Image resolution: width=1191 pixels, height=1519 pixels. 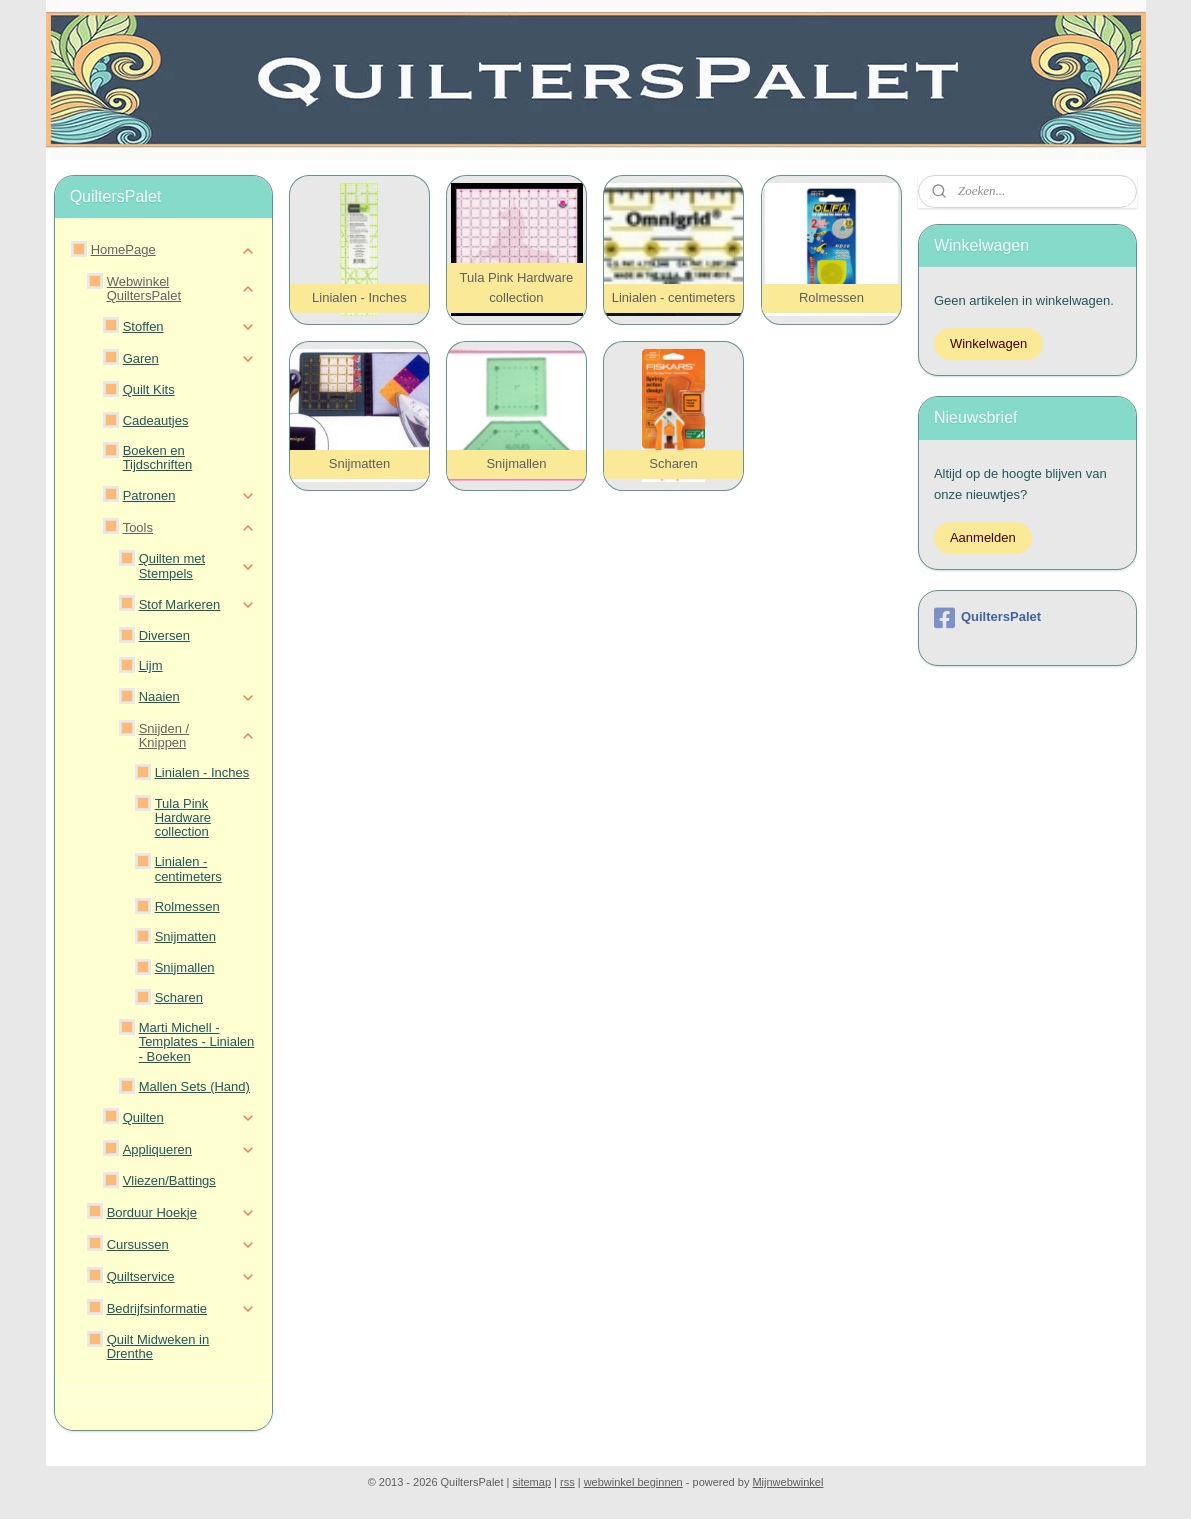 What do you see at coordinates (183, 818) in the screenshot?
I see `Tula Pink Hardware collection` at bounding box center [183, 818].